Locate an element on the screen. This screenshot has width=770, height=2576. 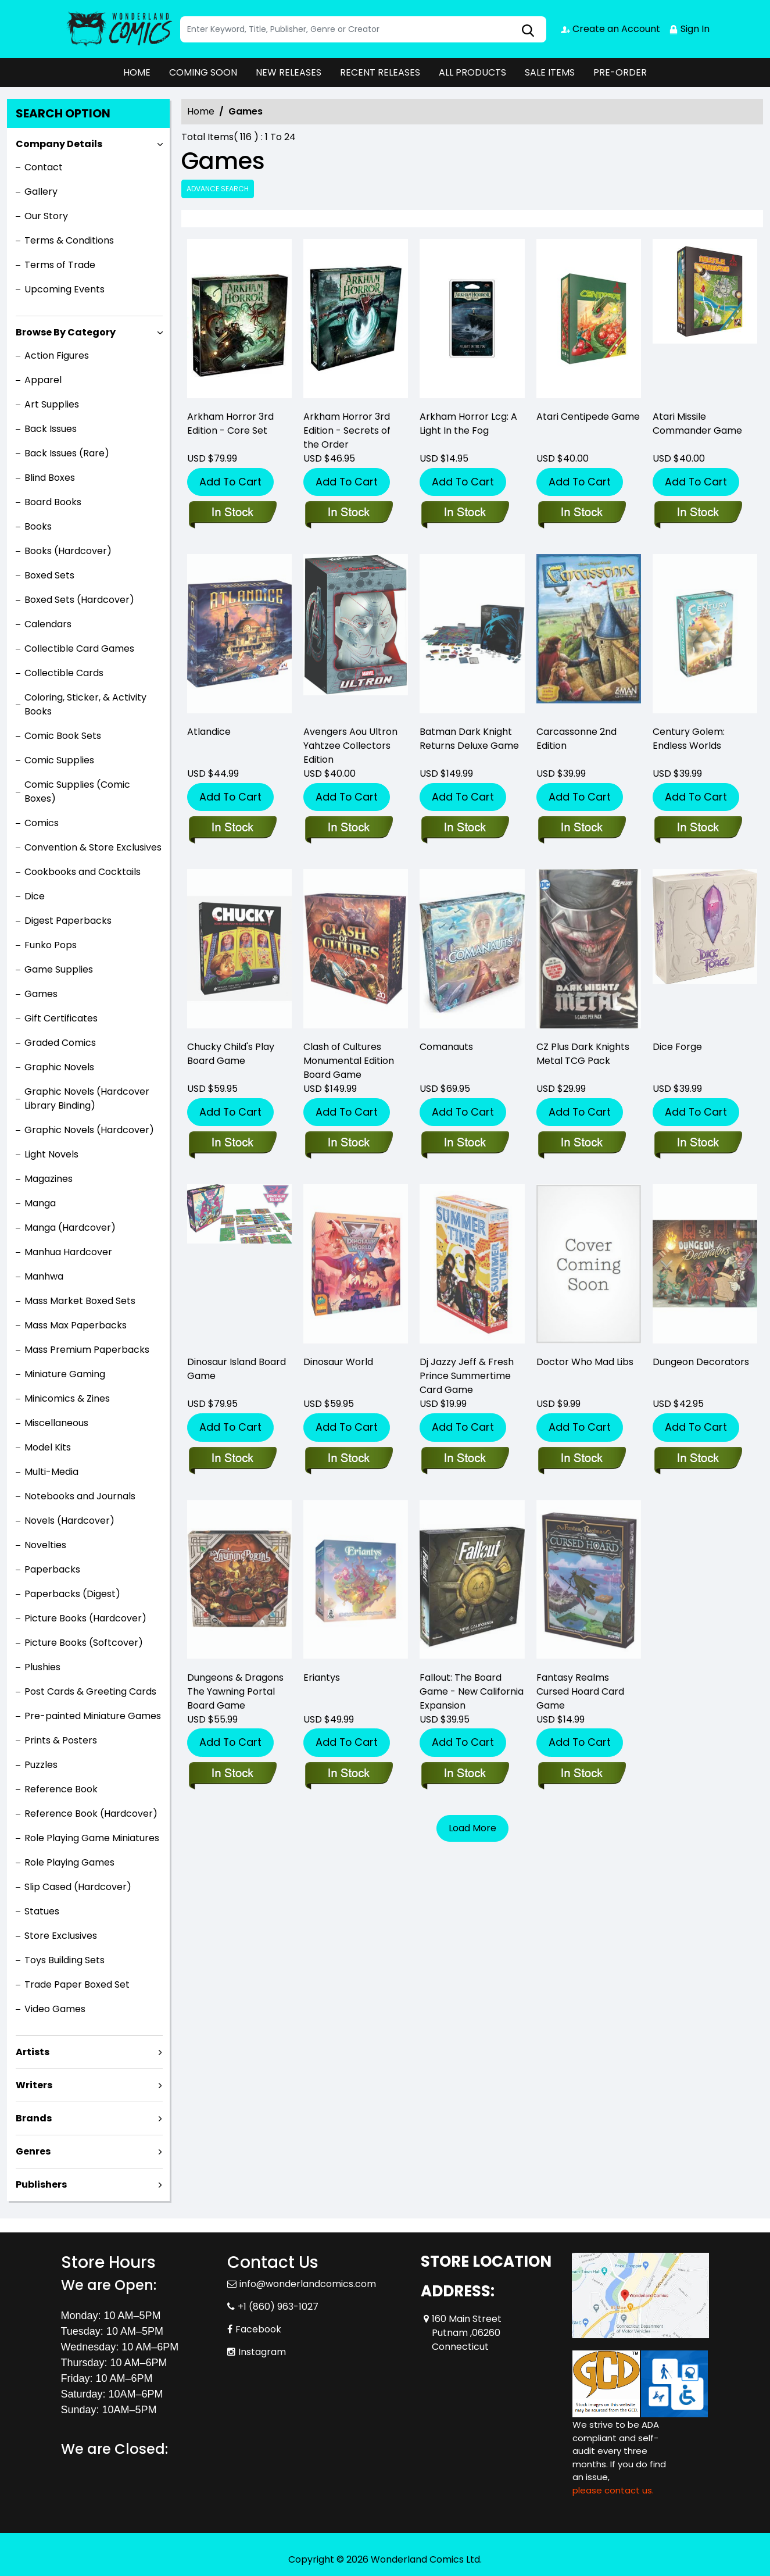
Manhwa is located at coordinates (43, 1276).